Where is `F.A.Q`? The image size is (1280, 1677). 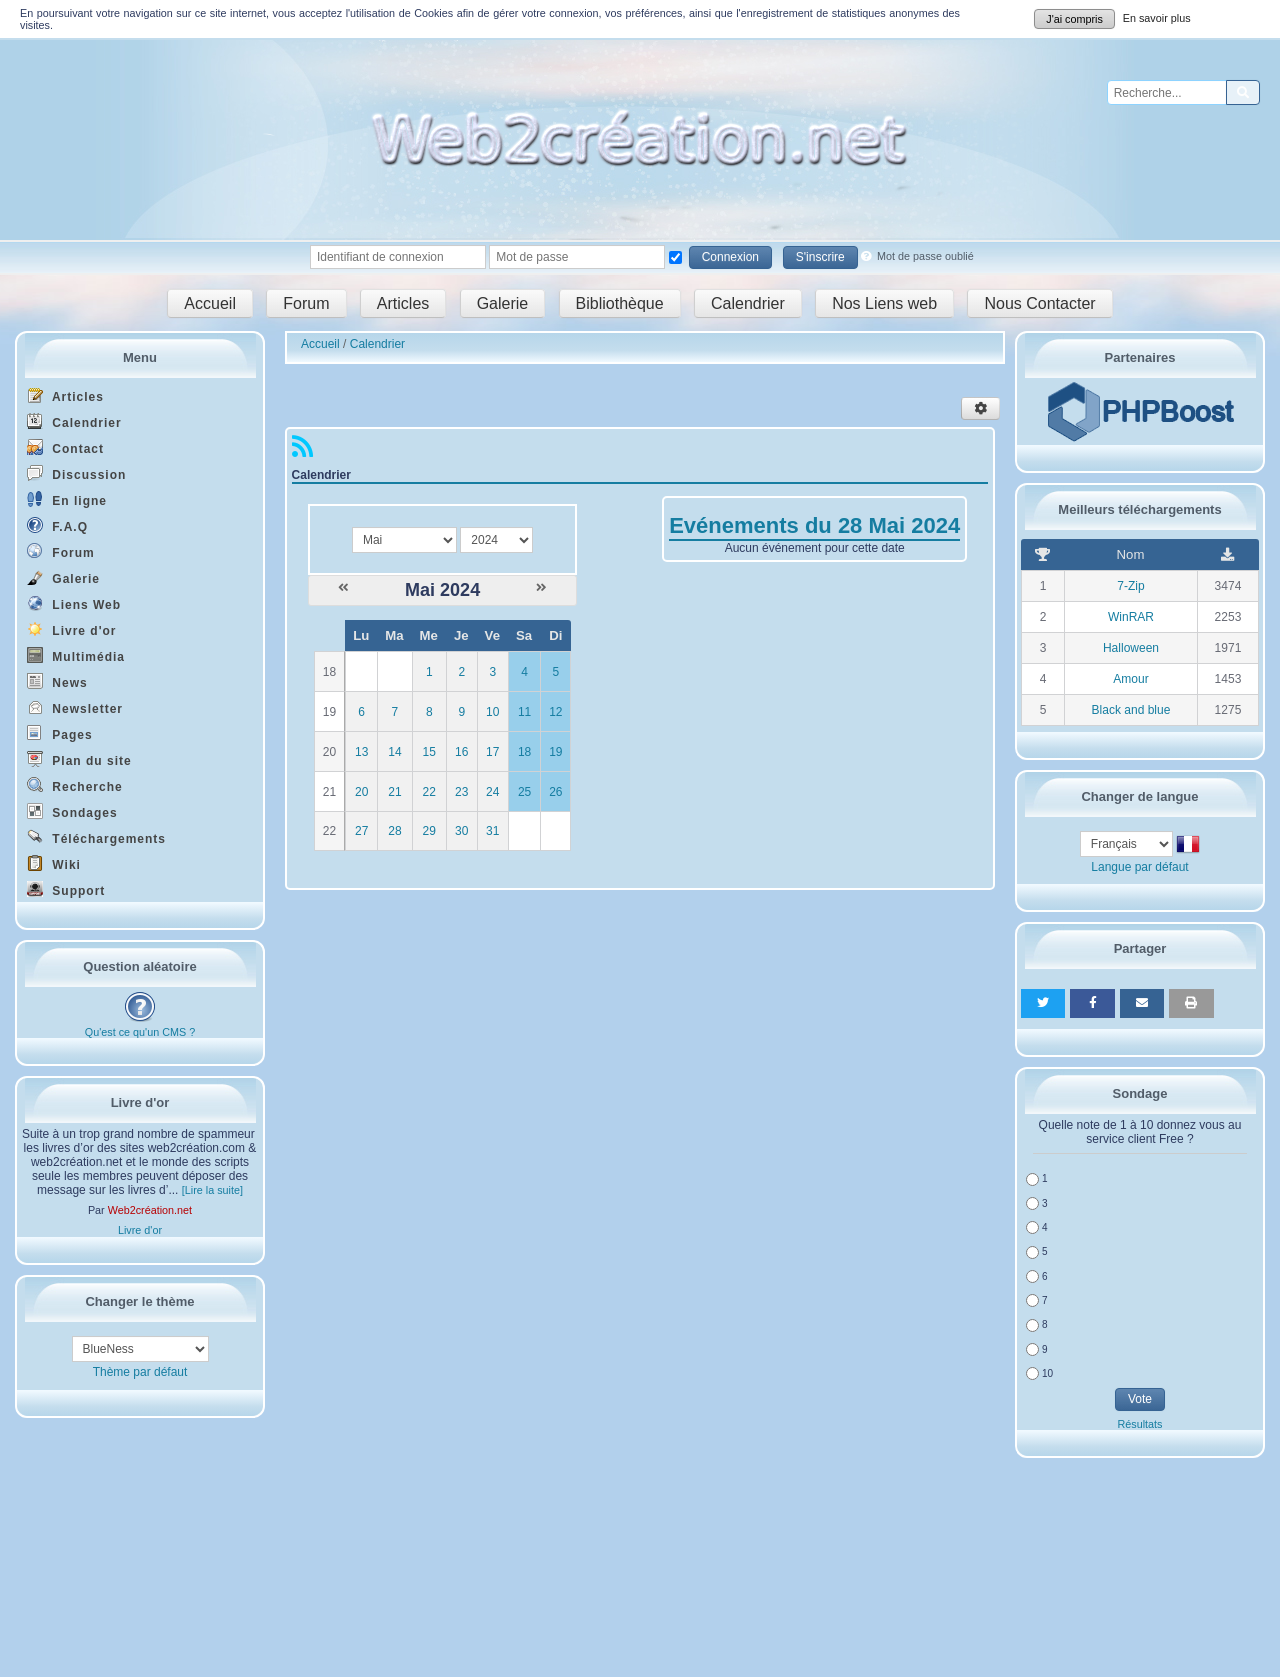 F.A.Q is located at coordinates (57, 525).